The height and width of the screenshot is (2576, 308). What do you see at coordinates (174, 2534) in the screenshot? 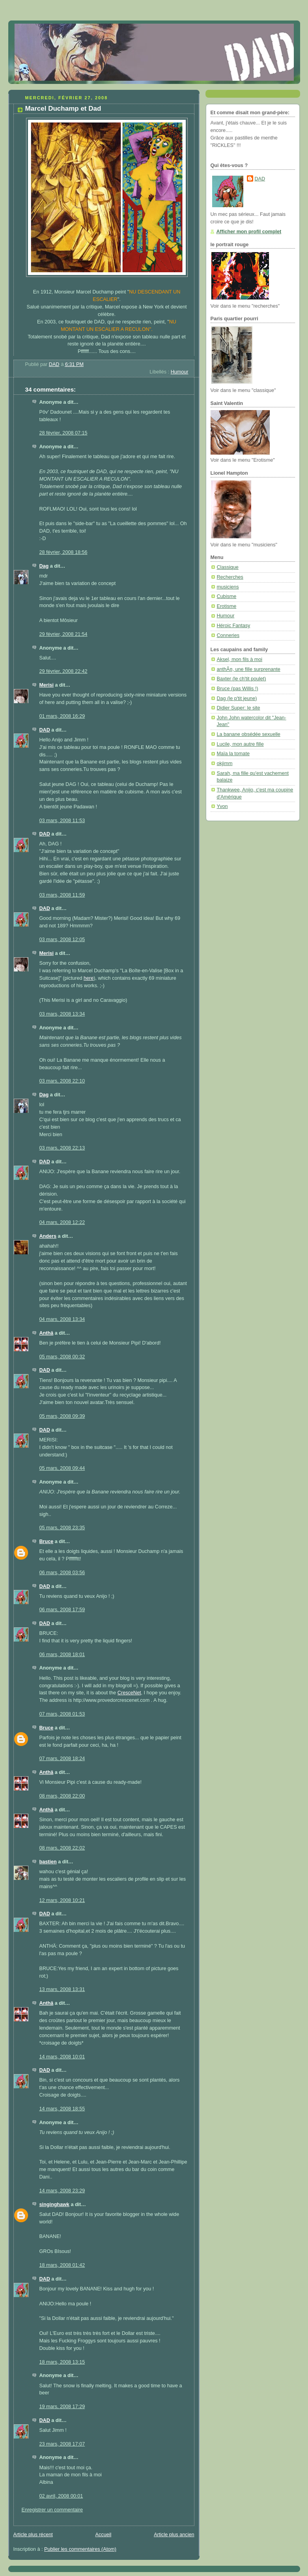
I see `Article plus ancien` at bounding box center [174, 2534].